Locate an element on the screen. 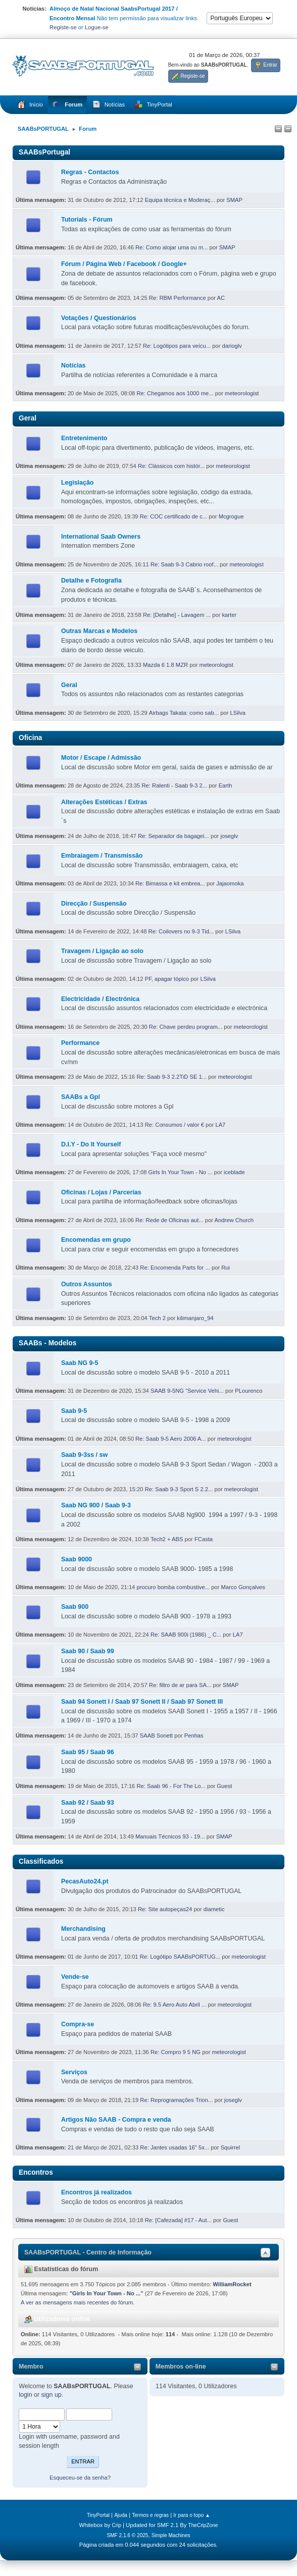 Image resolution: width=297 pixels, height=2576 pixels. Serviços is located at coordinates (74, 2072).